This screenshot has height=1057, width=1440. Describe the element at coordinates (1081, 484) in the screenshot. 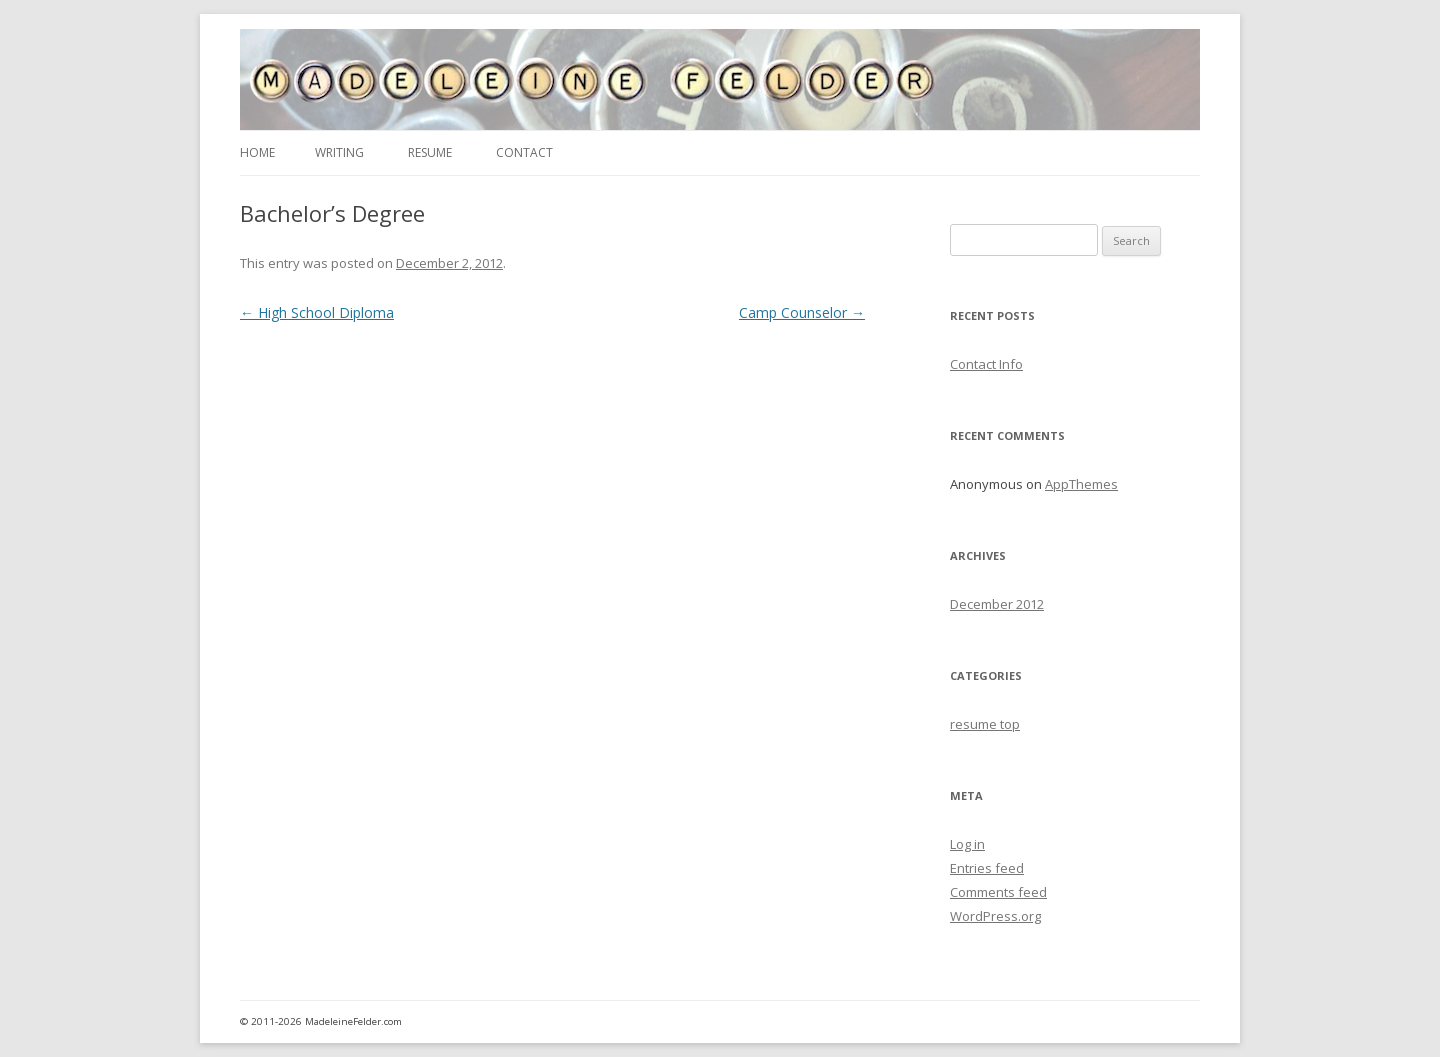

I see `AppThemes` at that location.